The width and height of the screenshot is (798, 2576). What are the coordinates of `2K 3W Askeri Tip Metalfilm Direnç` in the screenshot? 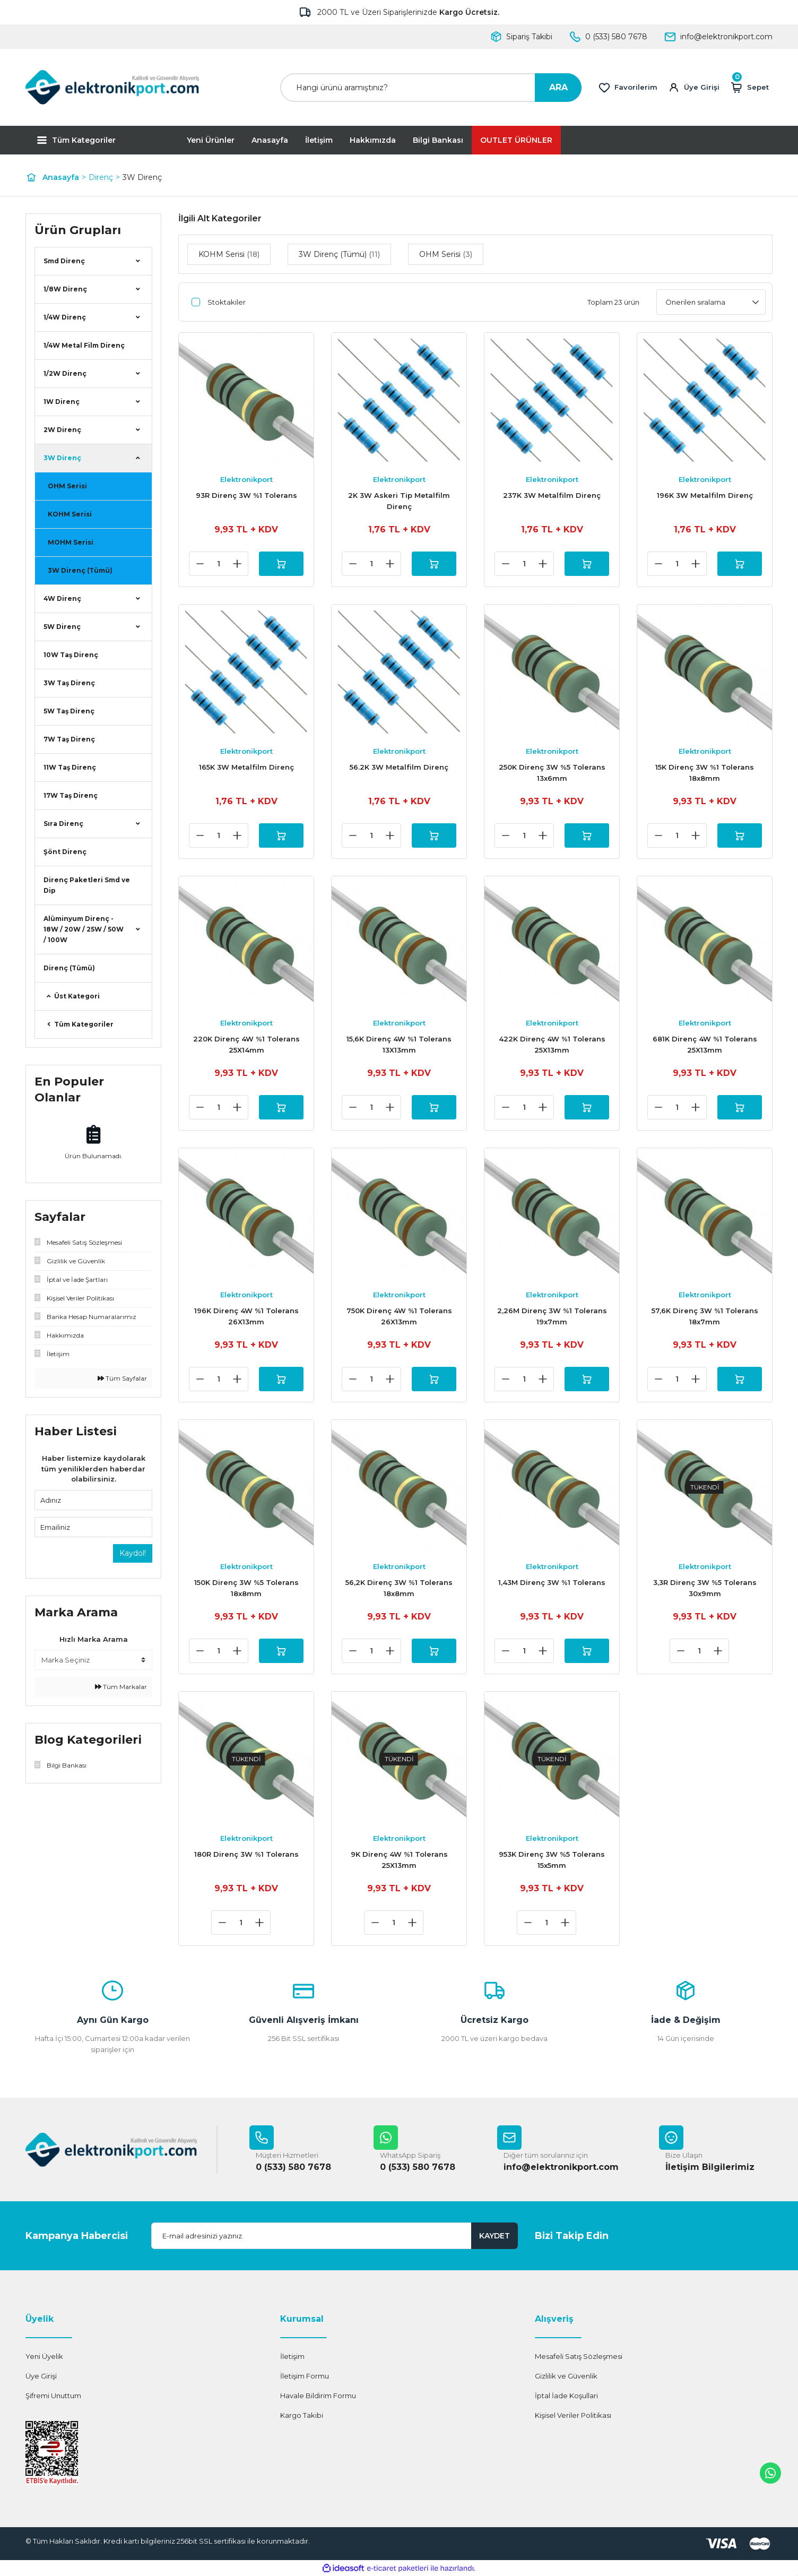 It's located at (399, 501).